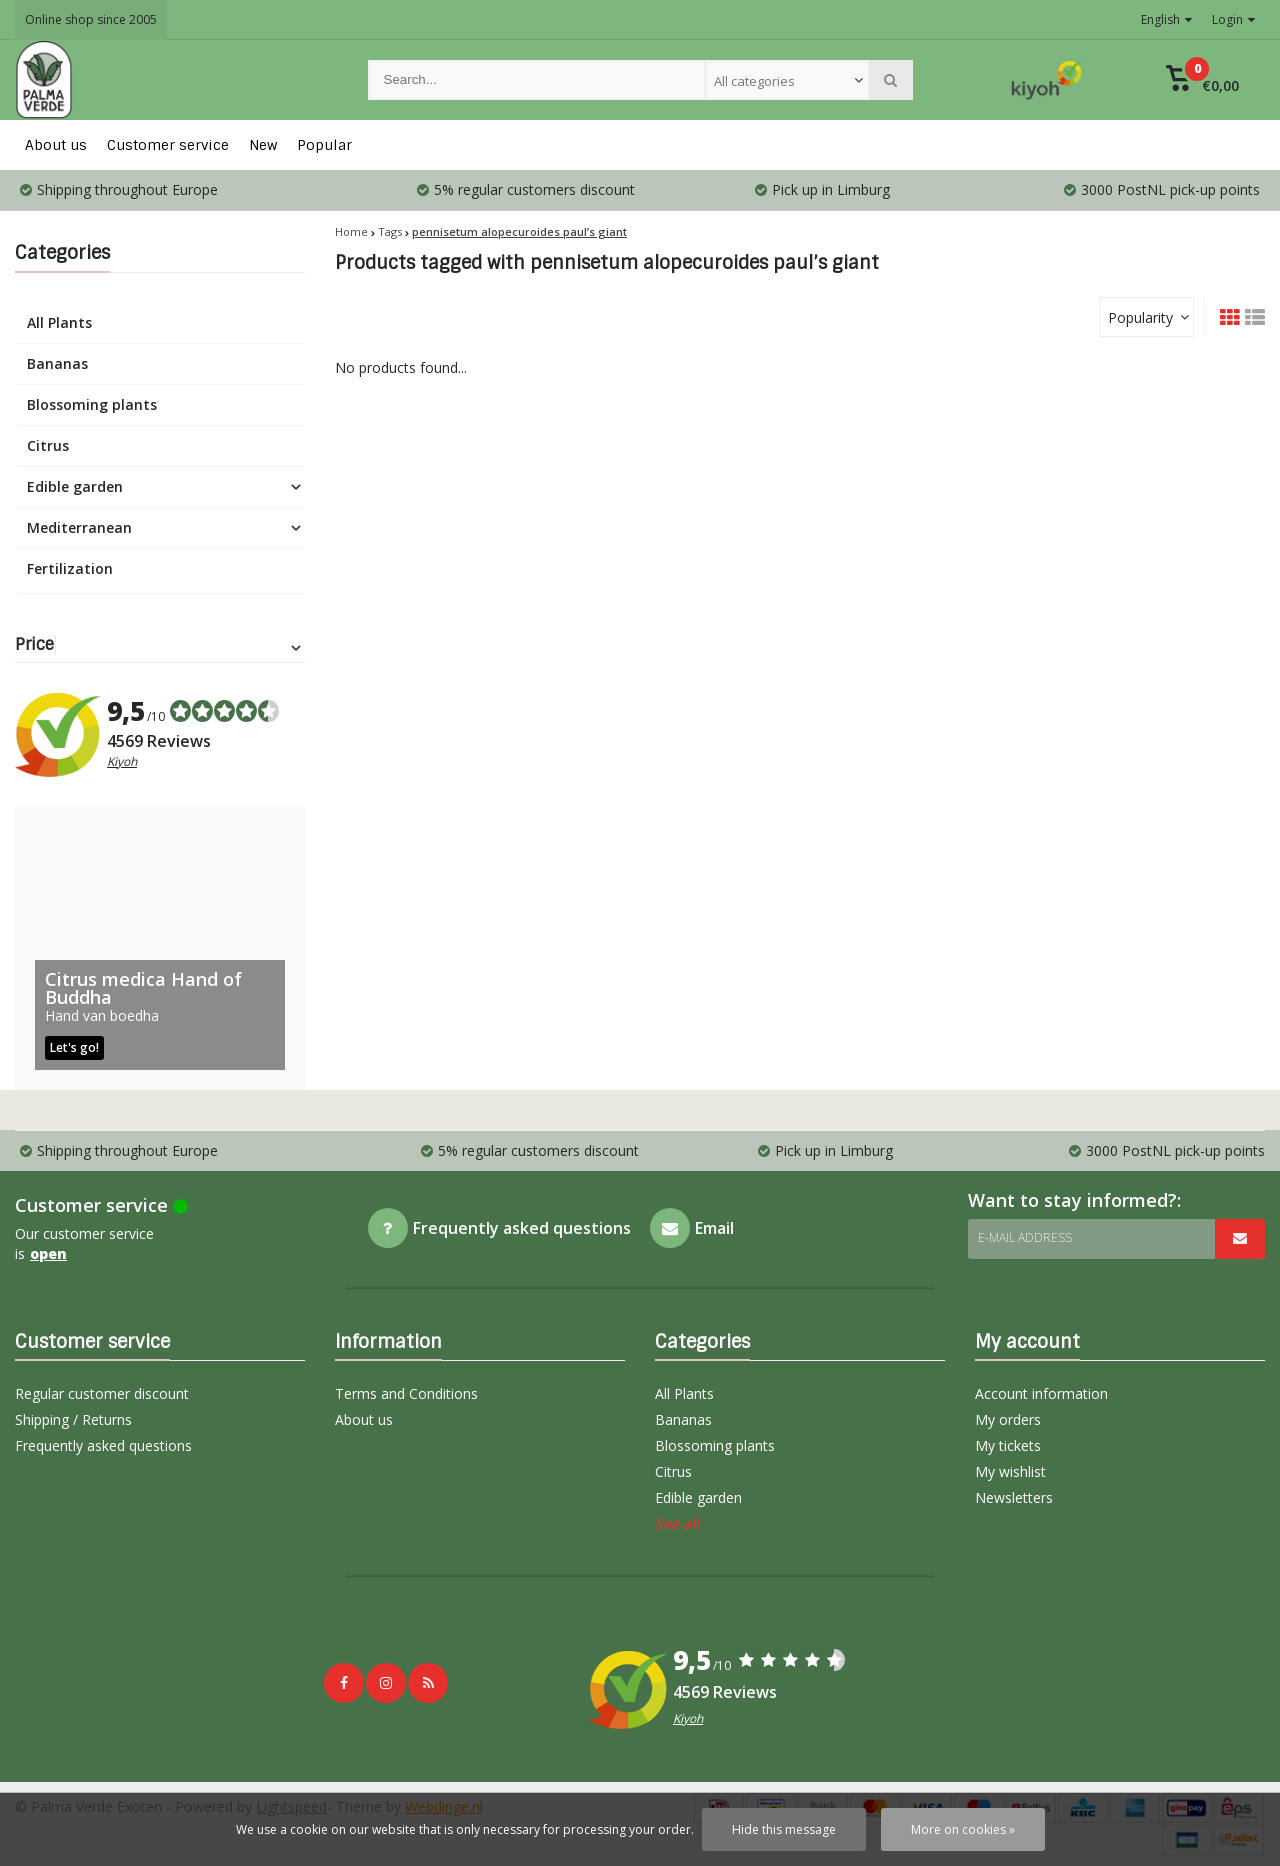 The width and height of the screenshot is (1280, 1866). Describe the element at coordinates (677, 1523) in the screenshot. I see `See all` at that location.